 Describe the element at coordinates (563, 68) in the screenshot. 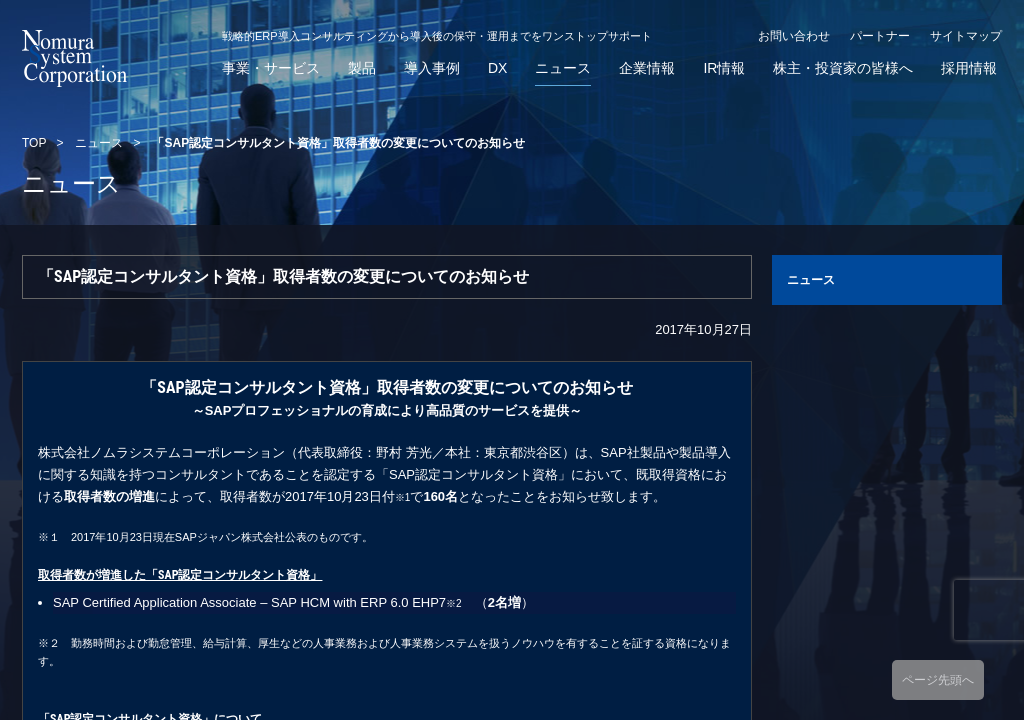

I see `ニュース` at that location.